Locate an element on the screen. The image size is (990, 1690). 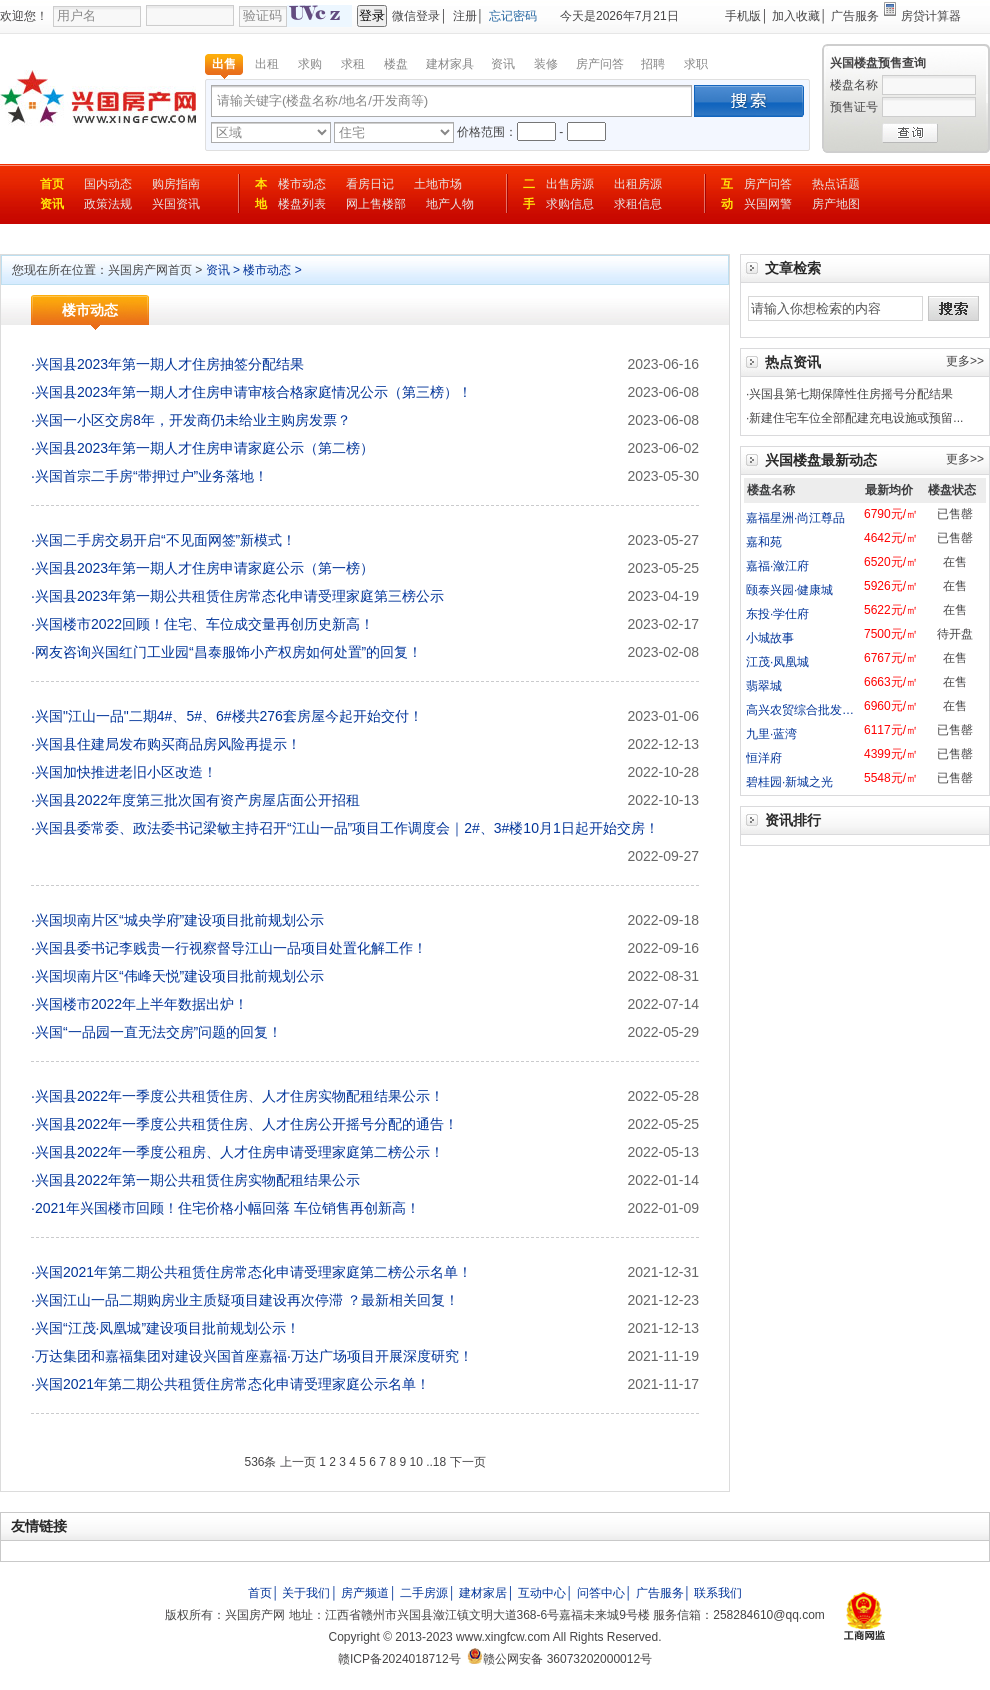
赣公网安备 36073202000012号 is located at coordinates (559, 1659).